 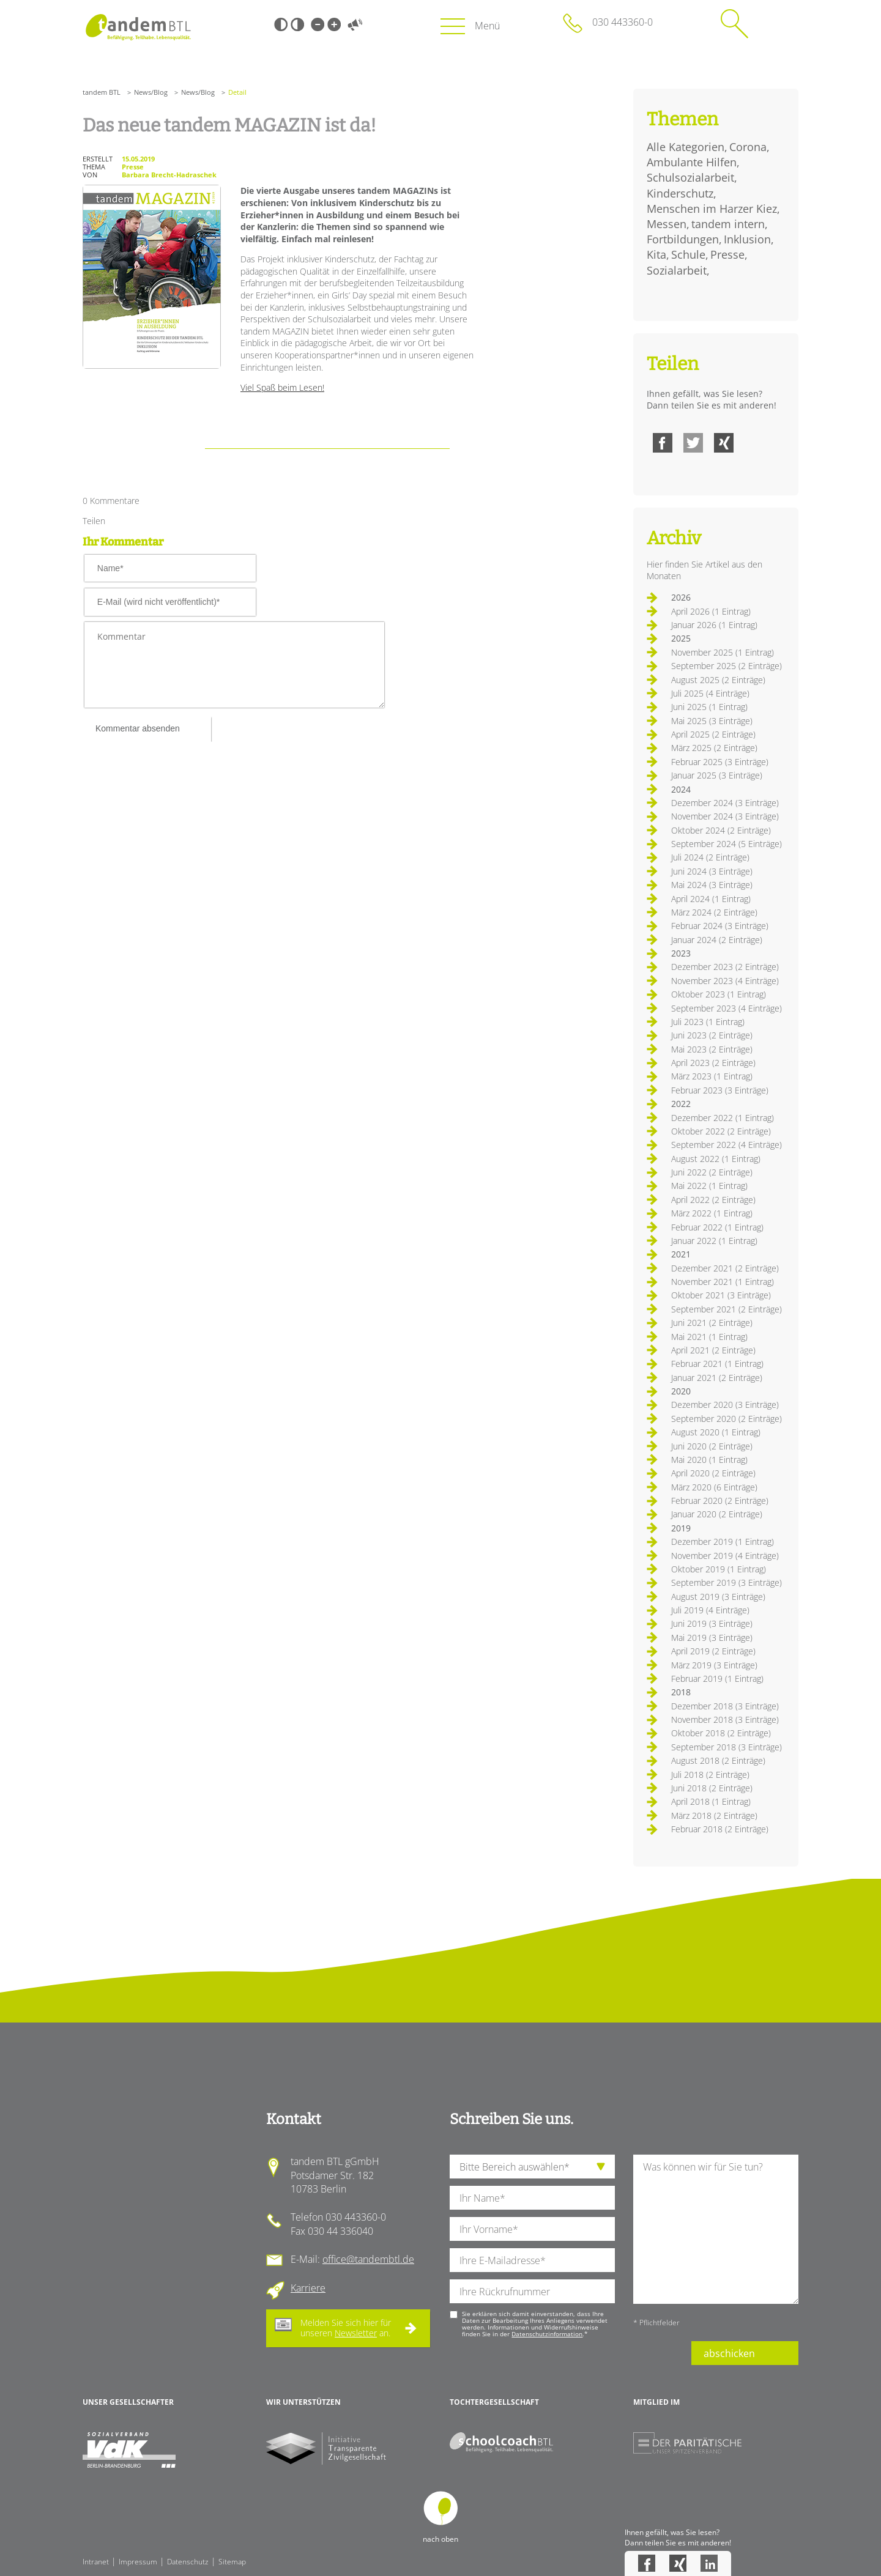 What do you see at coordinates (709, 706) in the screenshot?
I see `Juni 2025 (1 Eintrag)` at bounding box center [709, 706].